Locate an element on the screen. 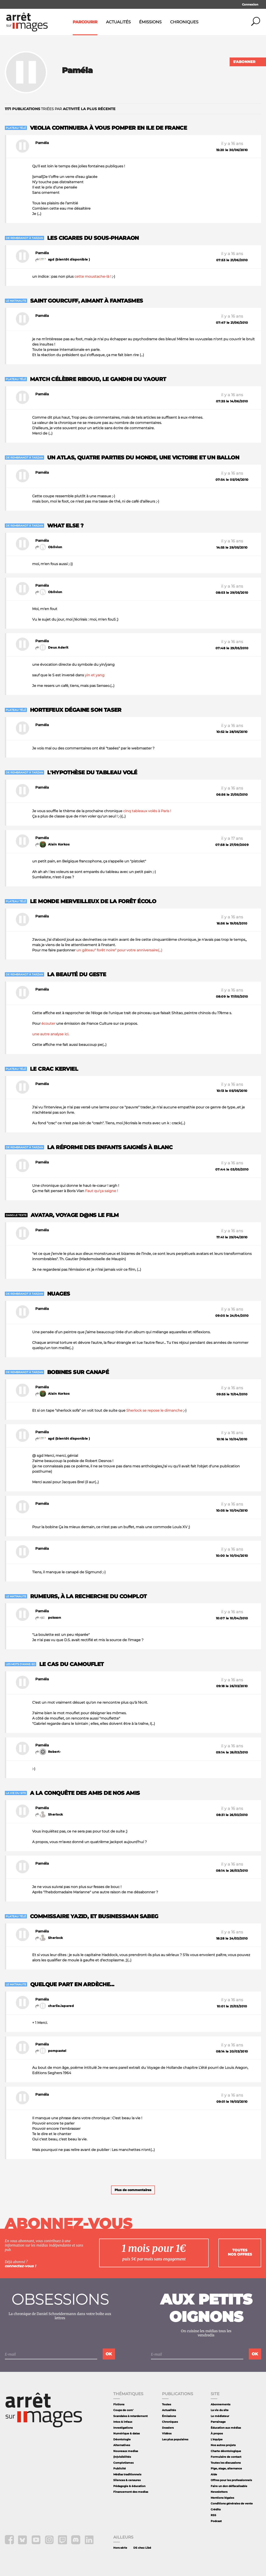 The height and width of the screenshot is (2576, 266). Alternatives is located at coordinates (121, 2445).